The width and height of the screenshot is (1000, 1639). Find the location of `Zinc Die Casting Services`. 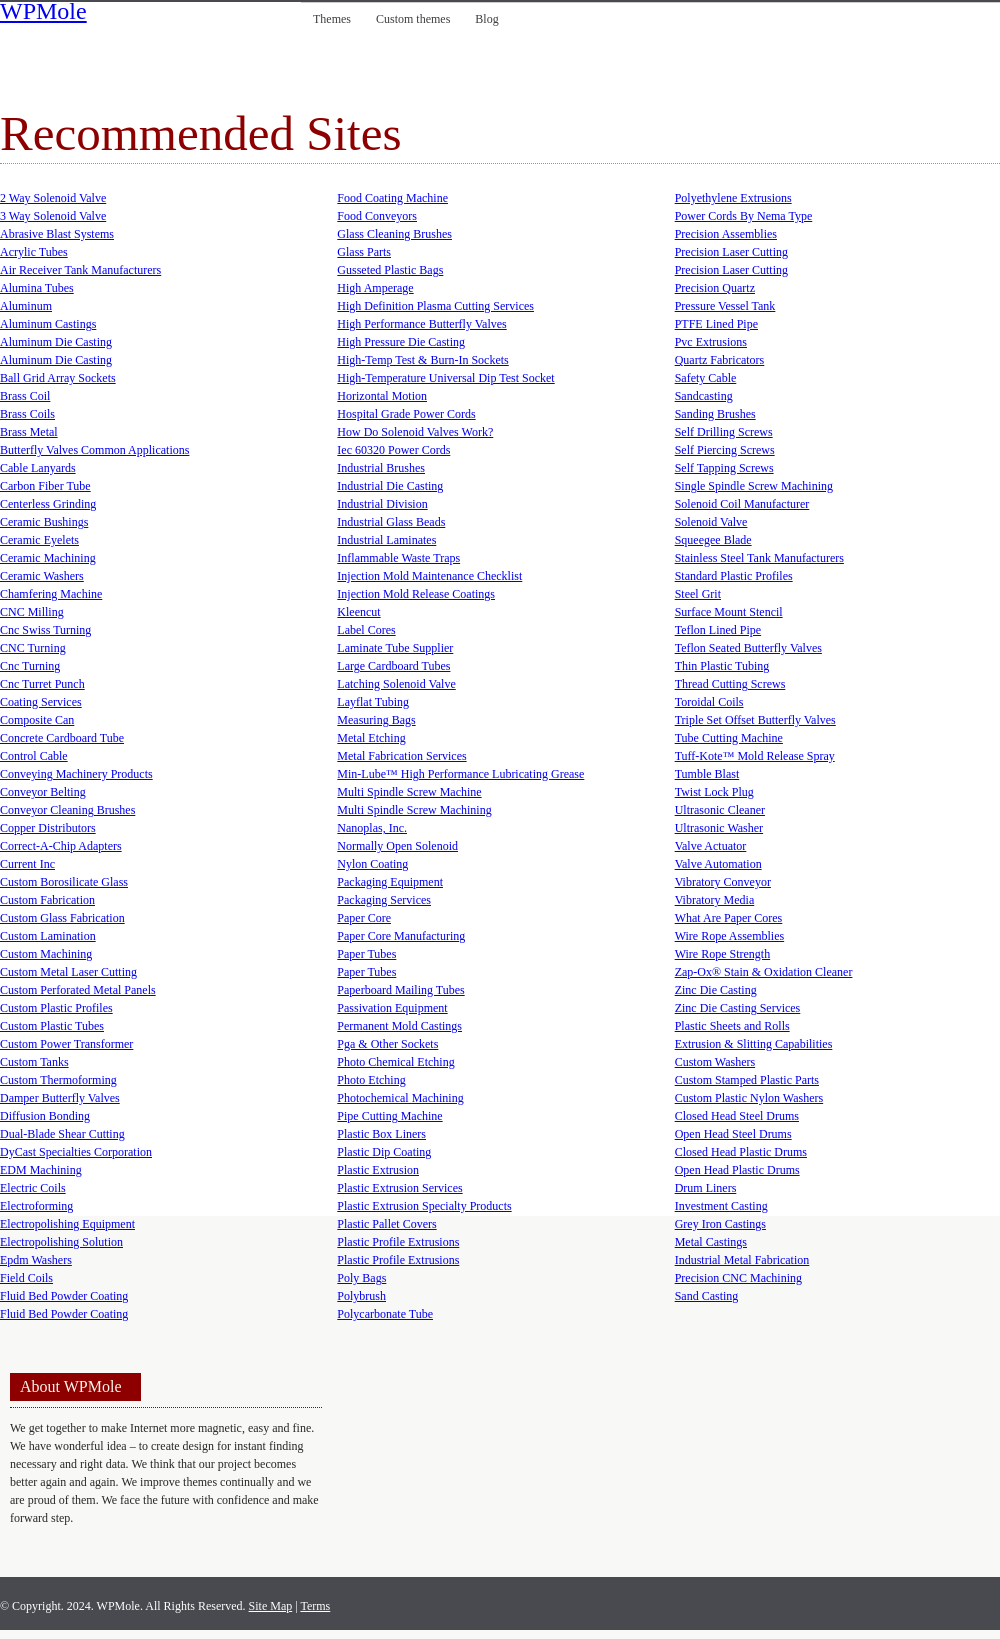

Zinc Die Casting Services is located at coordinates (738, 1008).